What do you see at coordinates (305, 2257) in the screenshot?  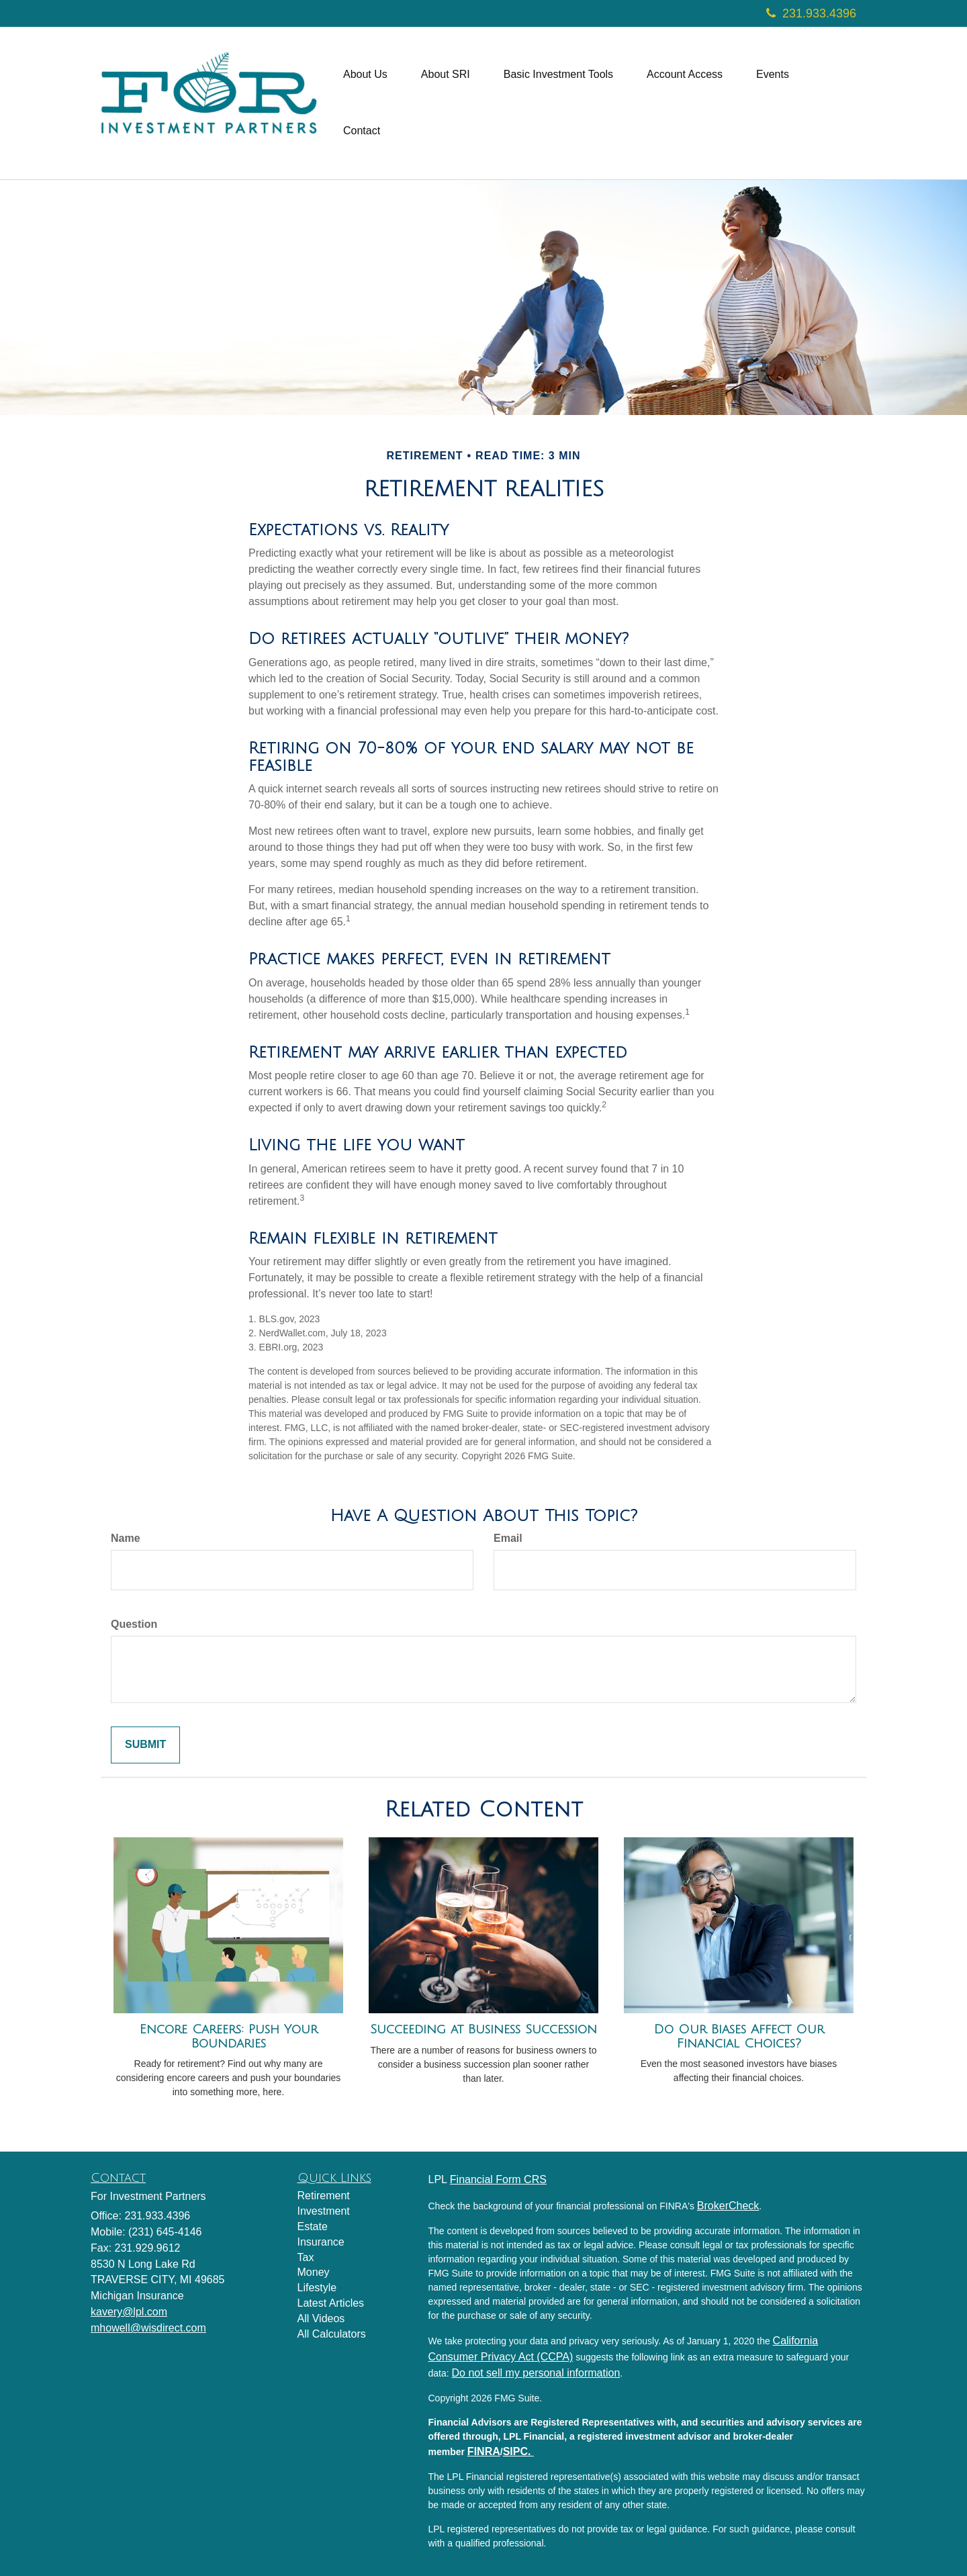 I see `Tax` at bounding box center [305, 2257].